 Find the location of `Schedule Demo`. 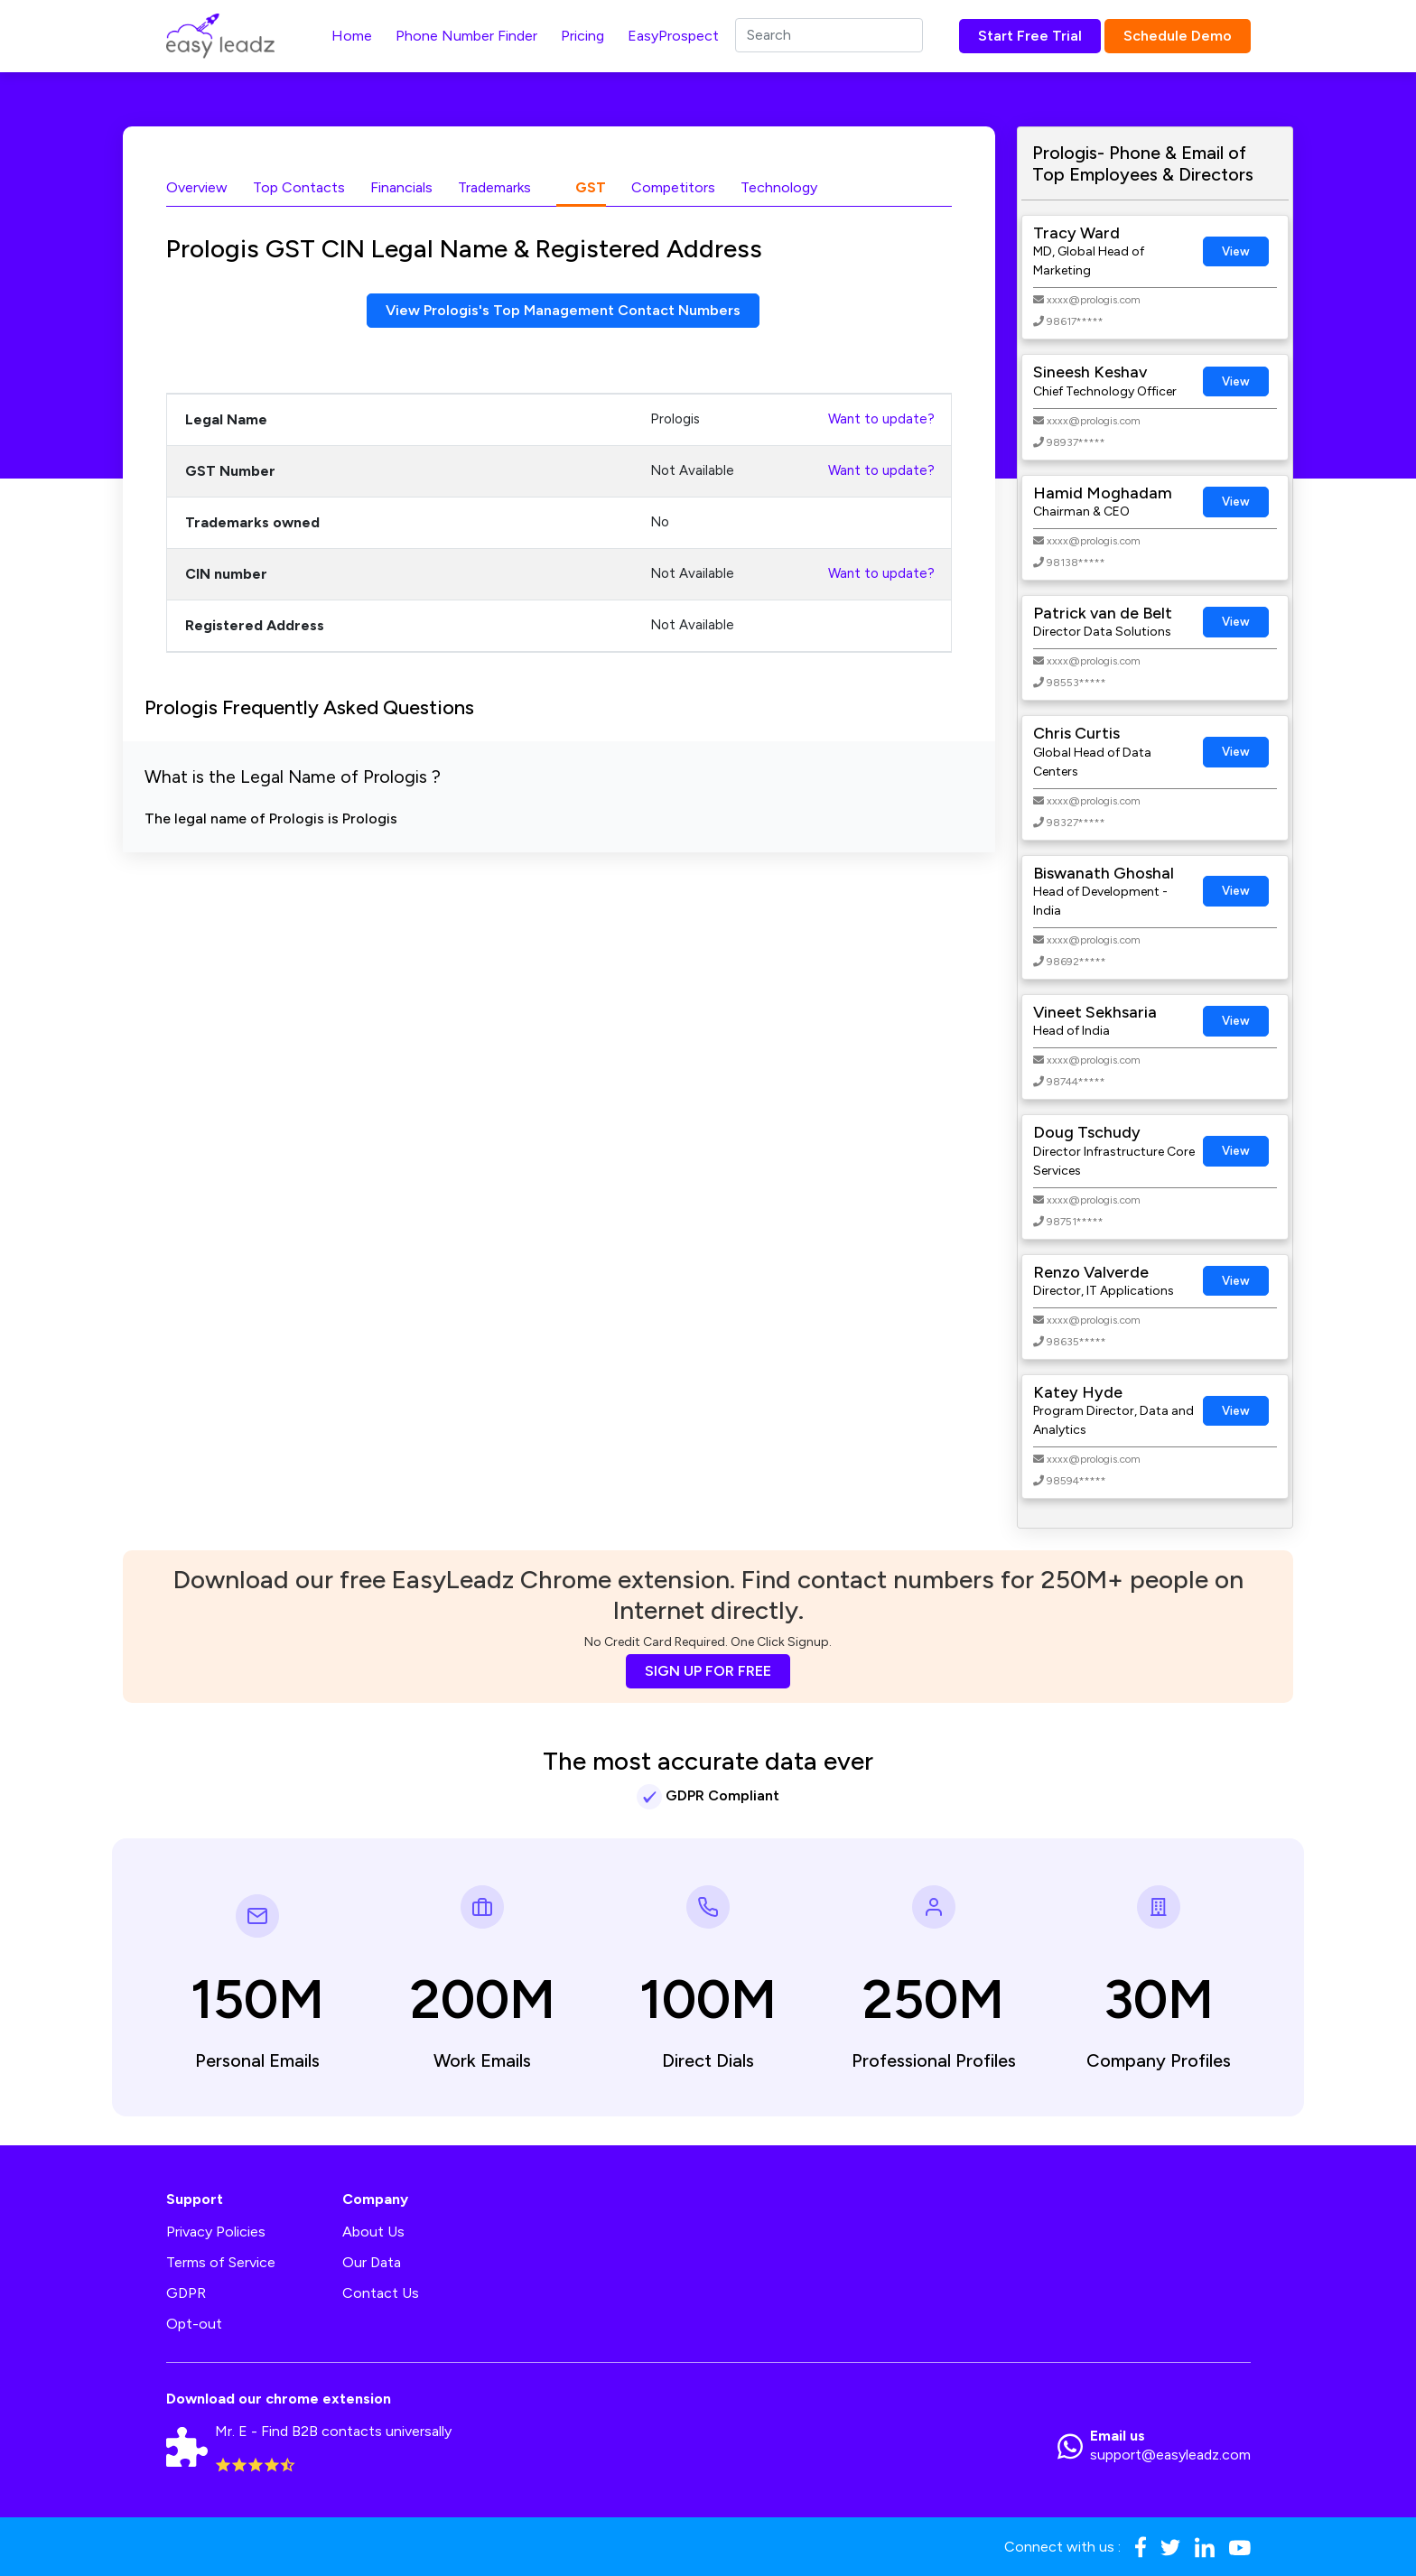

Schedule Demo is located at coordinates (1177, 35).